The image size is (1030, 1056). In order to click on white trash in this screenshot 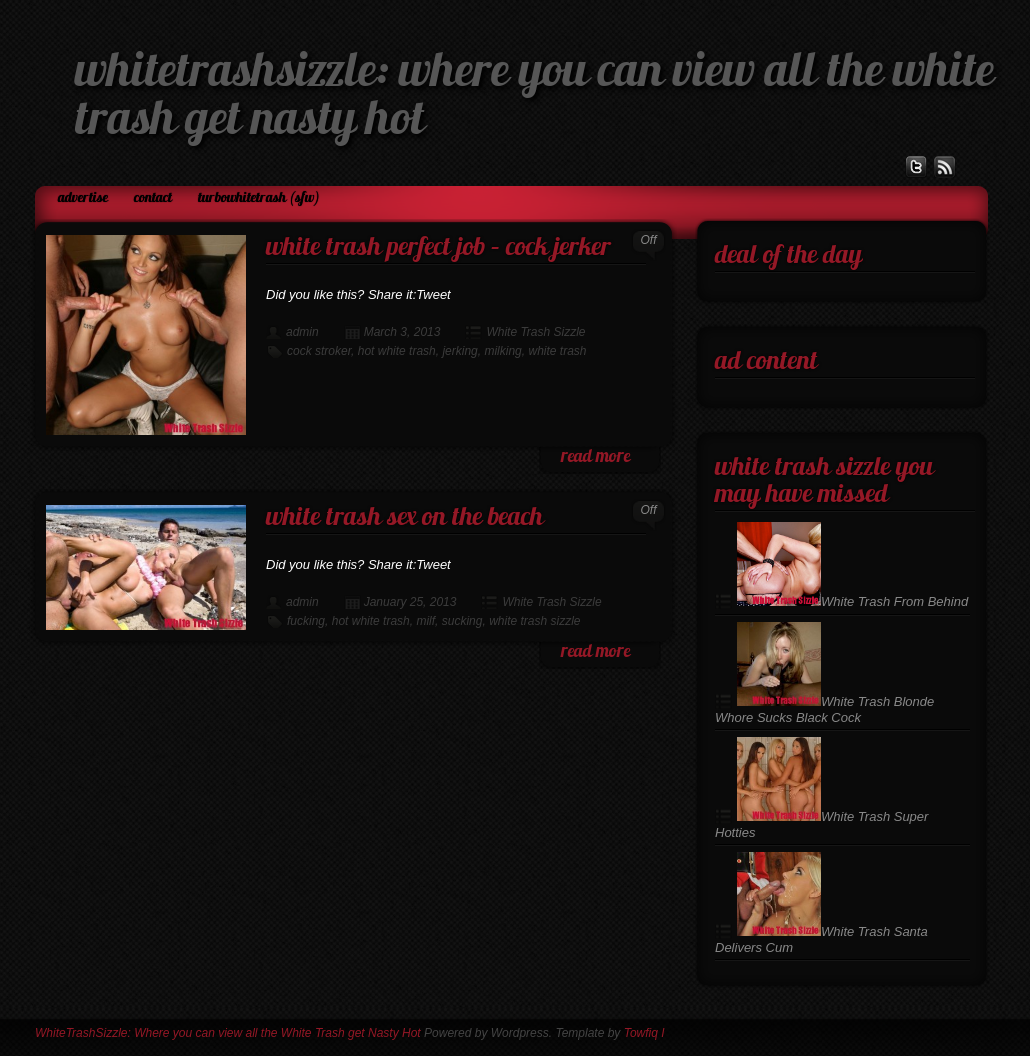, I will do `click(557, 351)`.